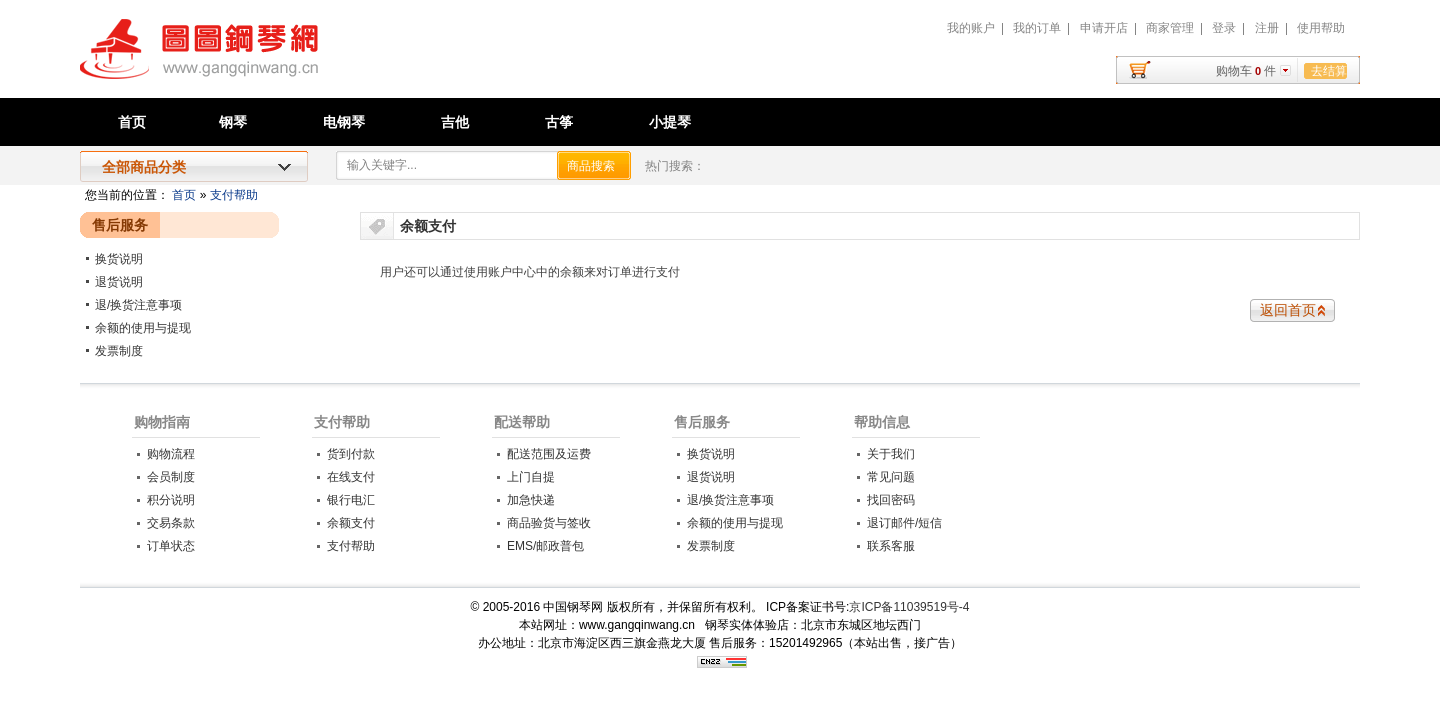  Describe the element at coordinates (1170, 28) in the screenshot. I see `商家管理` at that location.